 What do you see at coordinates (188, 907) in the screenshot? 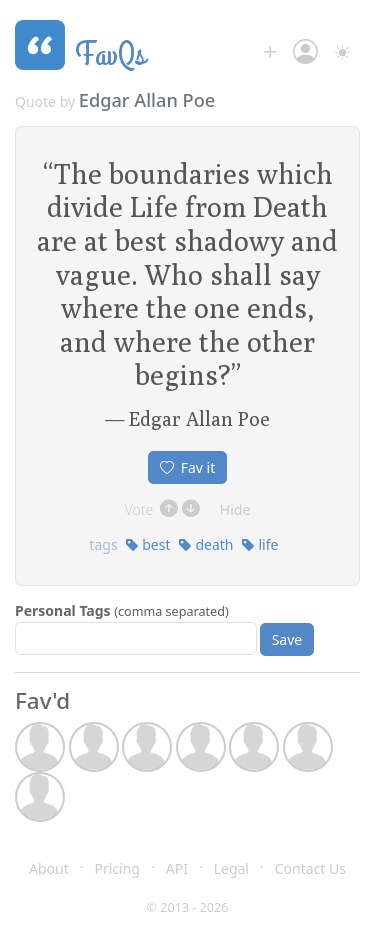
I see `© 2013 - 2026` at bounding box center [188, 907].